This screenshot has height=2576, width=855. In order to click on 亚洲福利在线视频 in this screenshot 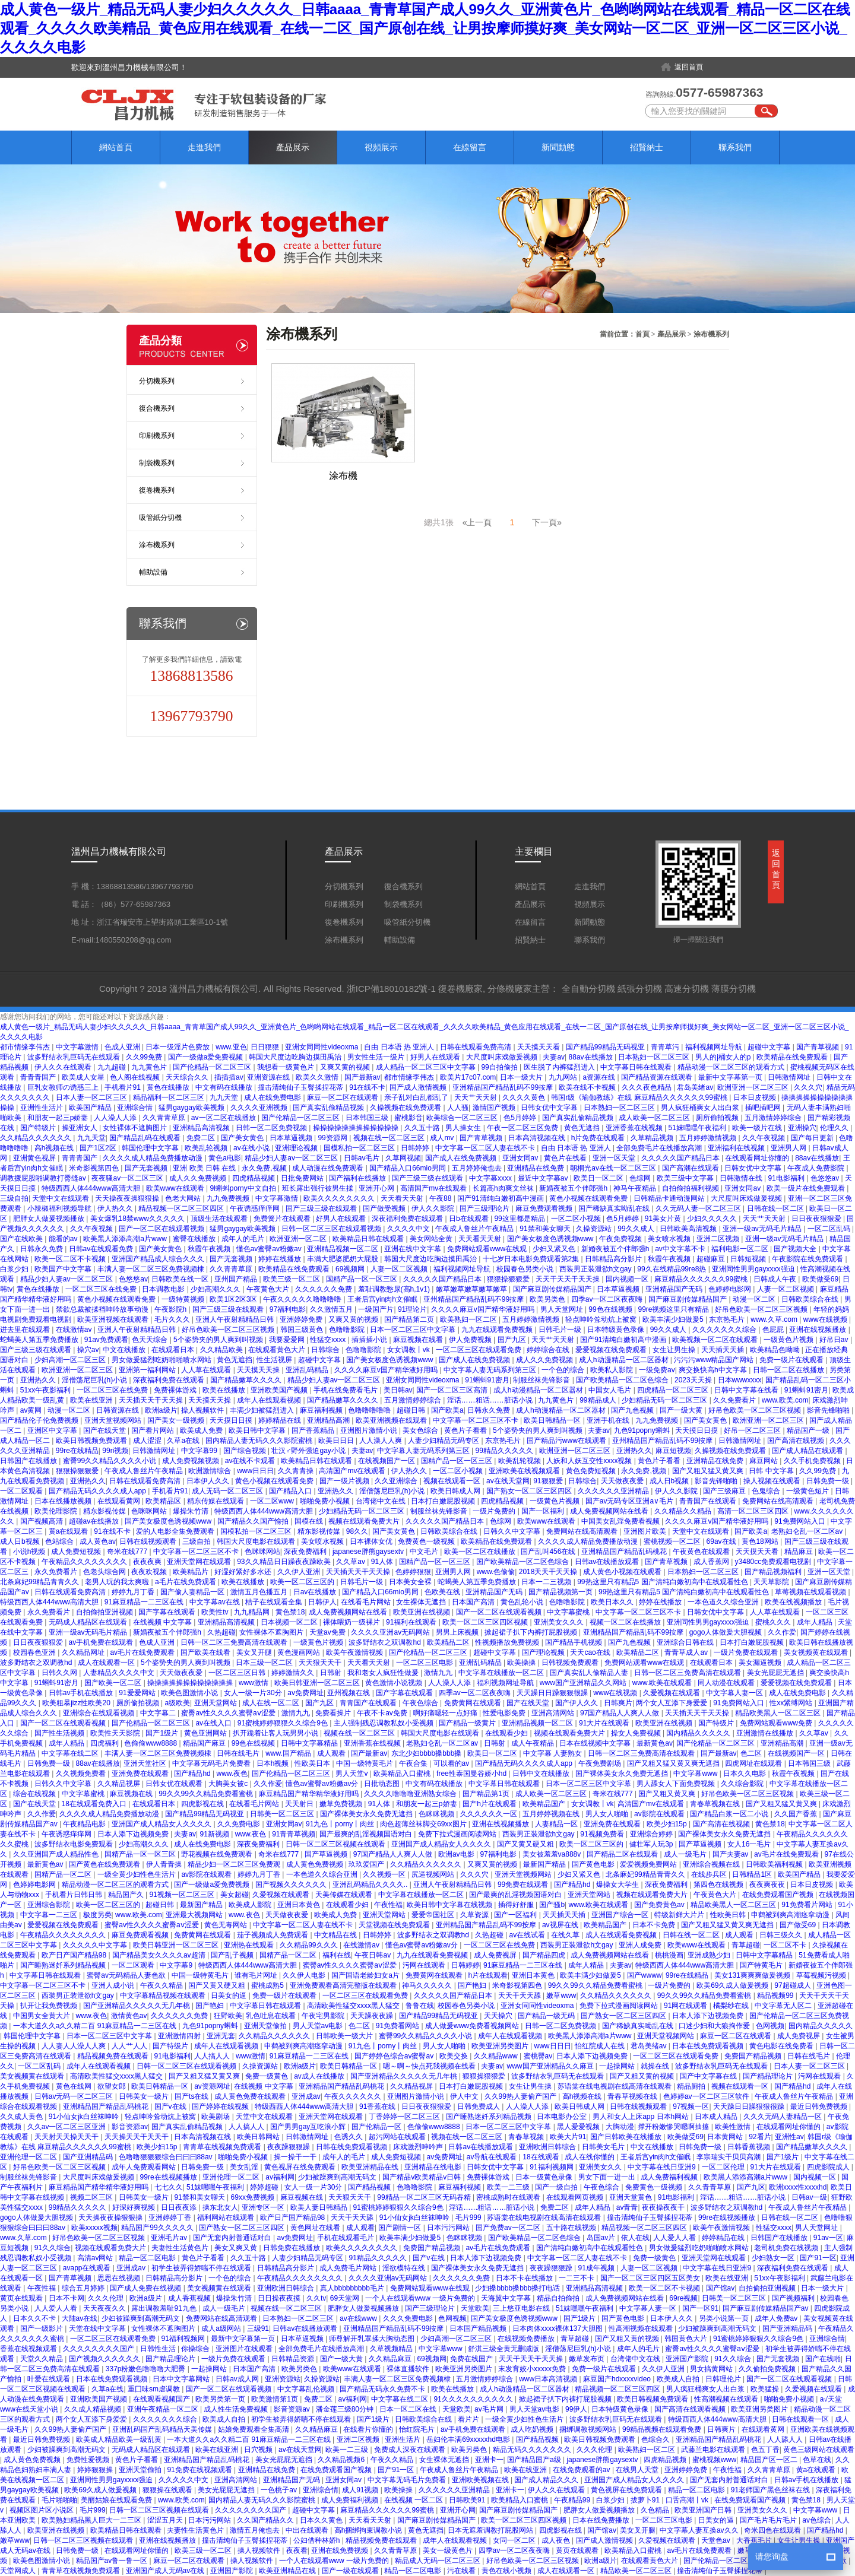, I will do `click(737, 1148)`.